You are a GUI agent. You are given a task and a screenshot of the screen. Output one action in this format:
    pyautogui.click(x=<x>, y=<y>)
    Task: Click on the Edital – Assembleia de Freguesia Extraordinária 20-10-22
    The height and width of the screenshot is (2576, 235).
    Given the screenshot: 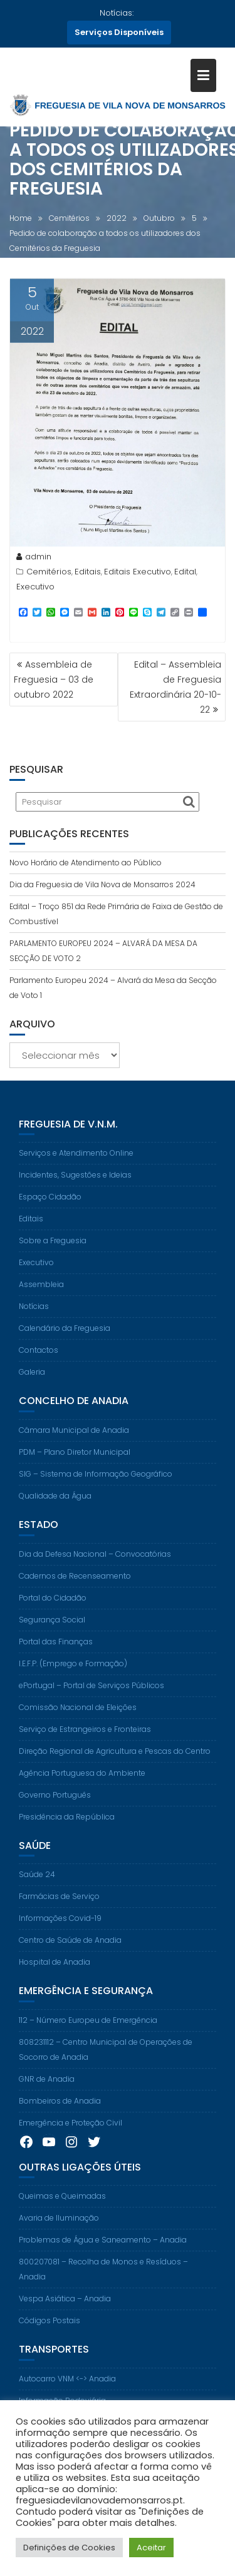 What is the action you would take?
    pyautogui.click(x=175, y=687)
    